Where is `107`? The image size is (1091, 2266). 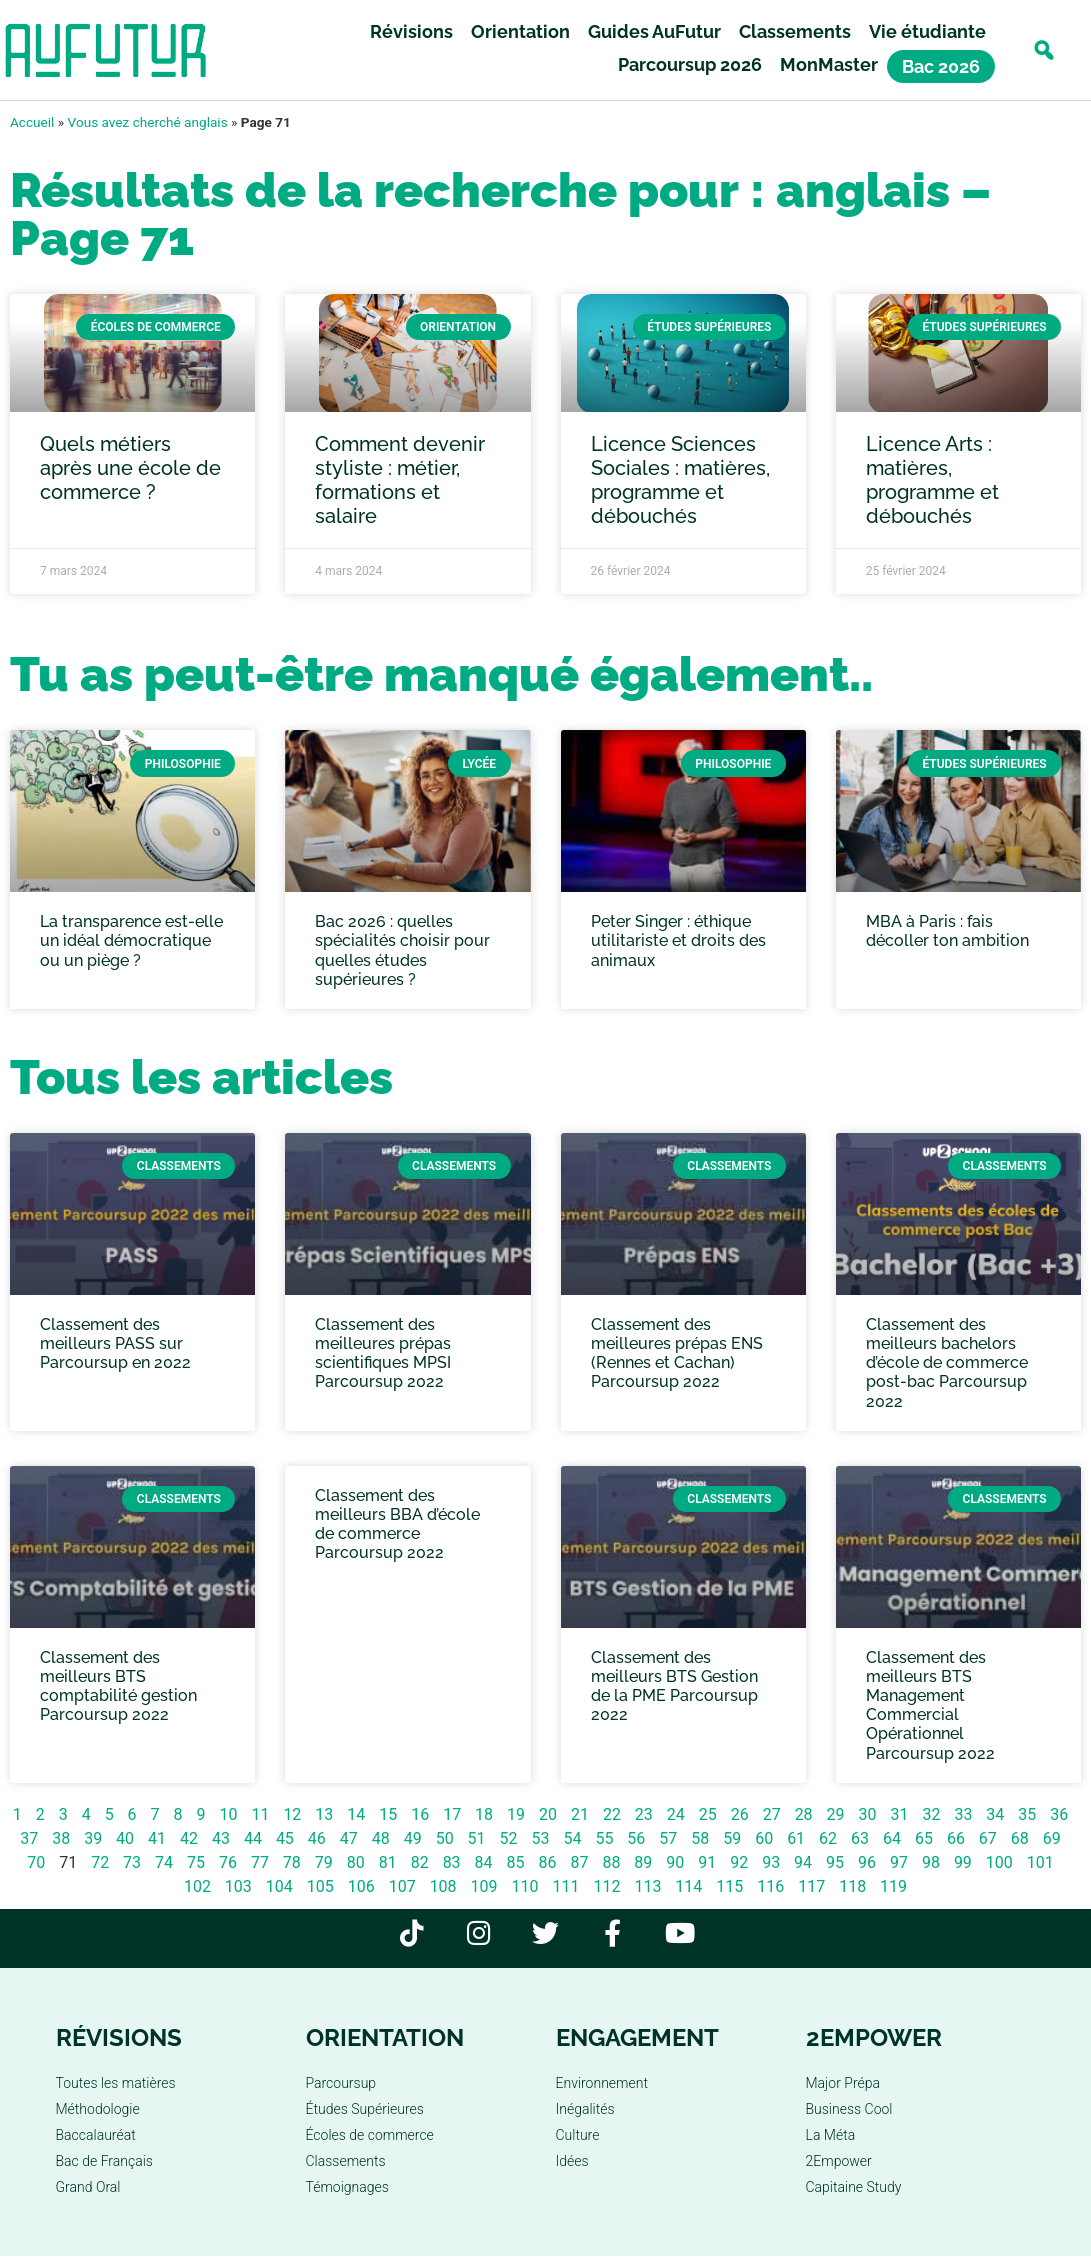
107 is located at coordinates (402, 1886).